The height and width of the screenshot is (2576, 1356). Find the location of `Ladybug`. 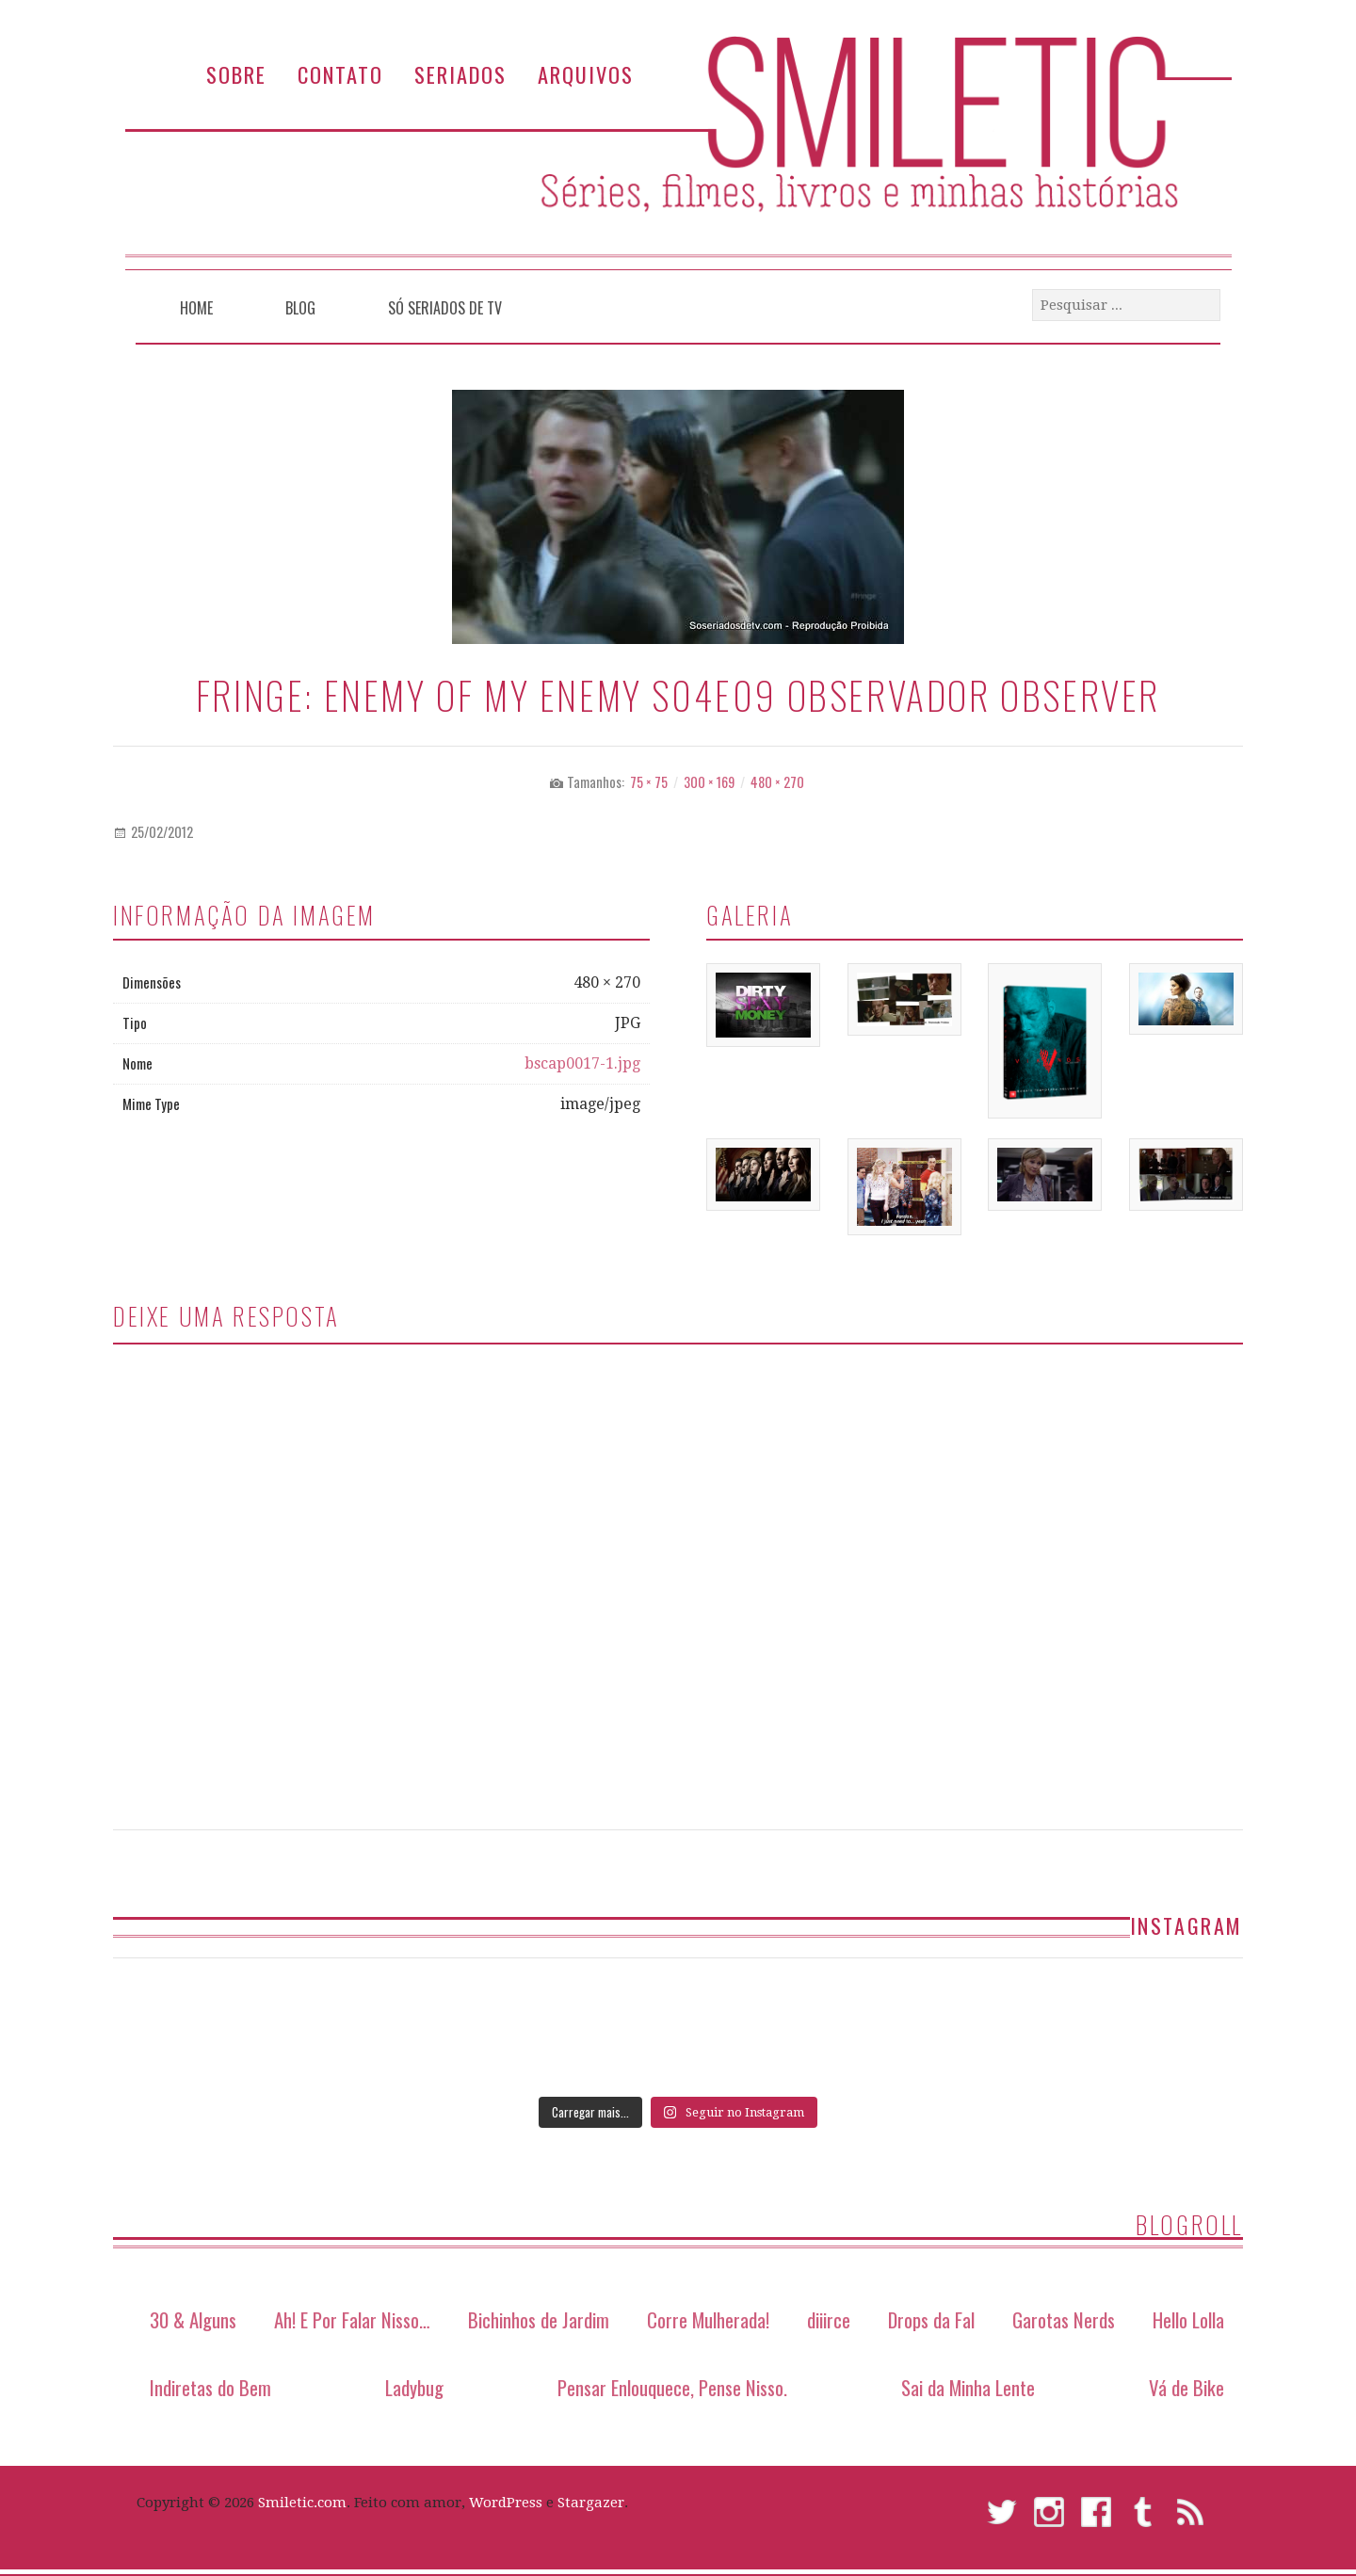

Ladybug is located at coordinates (414, 2387).